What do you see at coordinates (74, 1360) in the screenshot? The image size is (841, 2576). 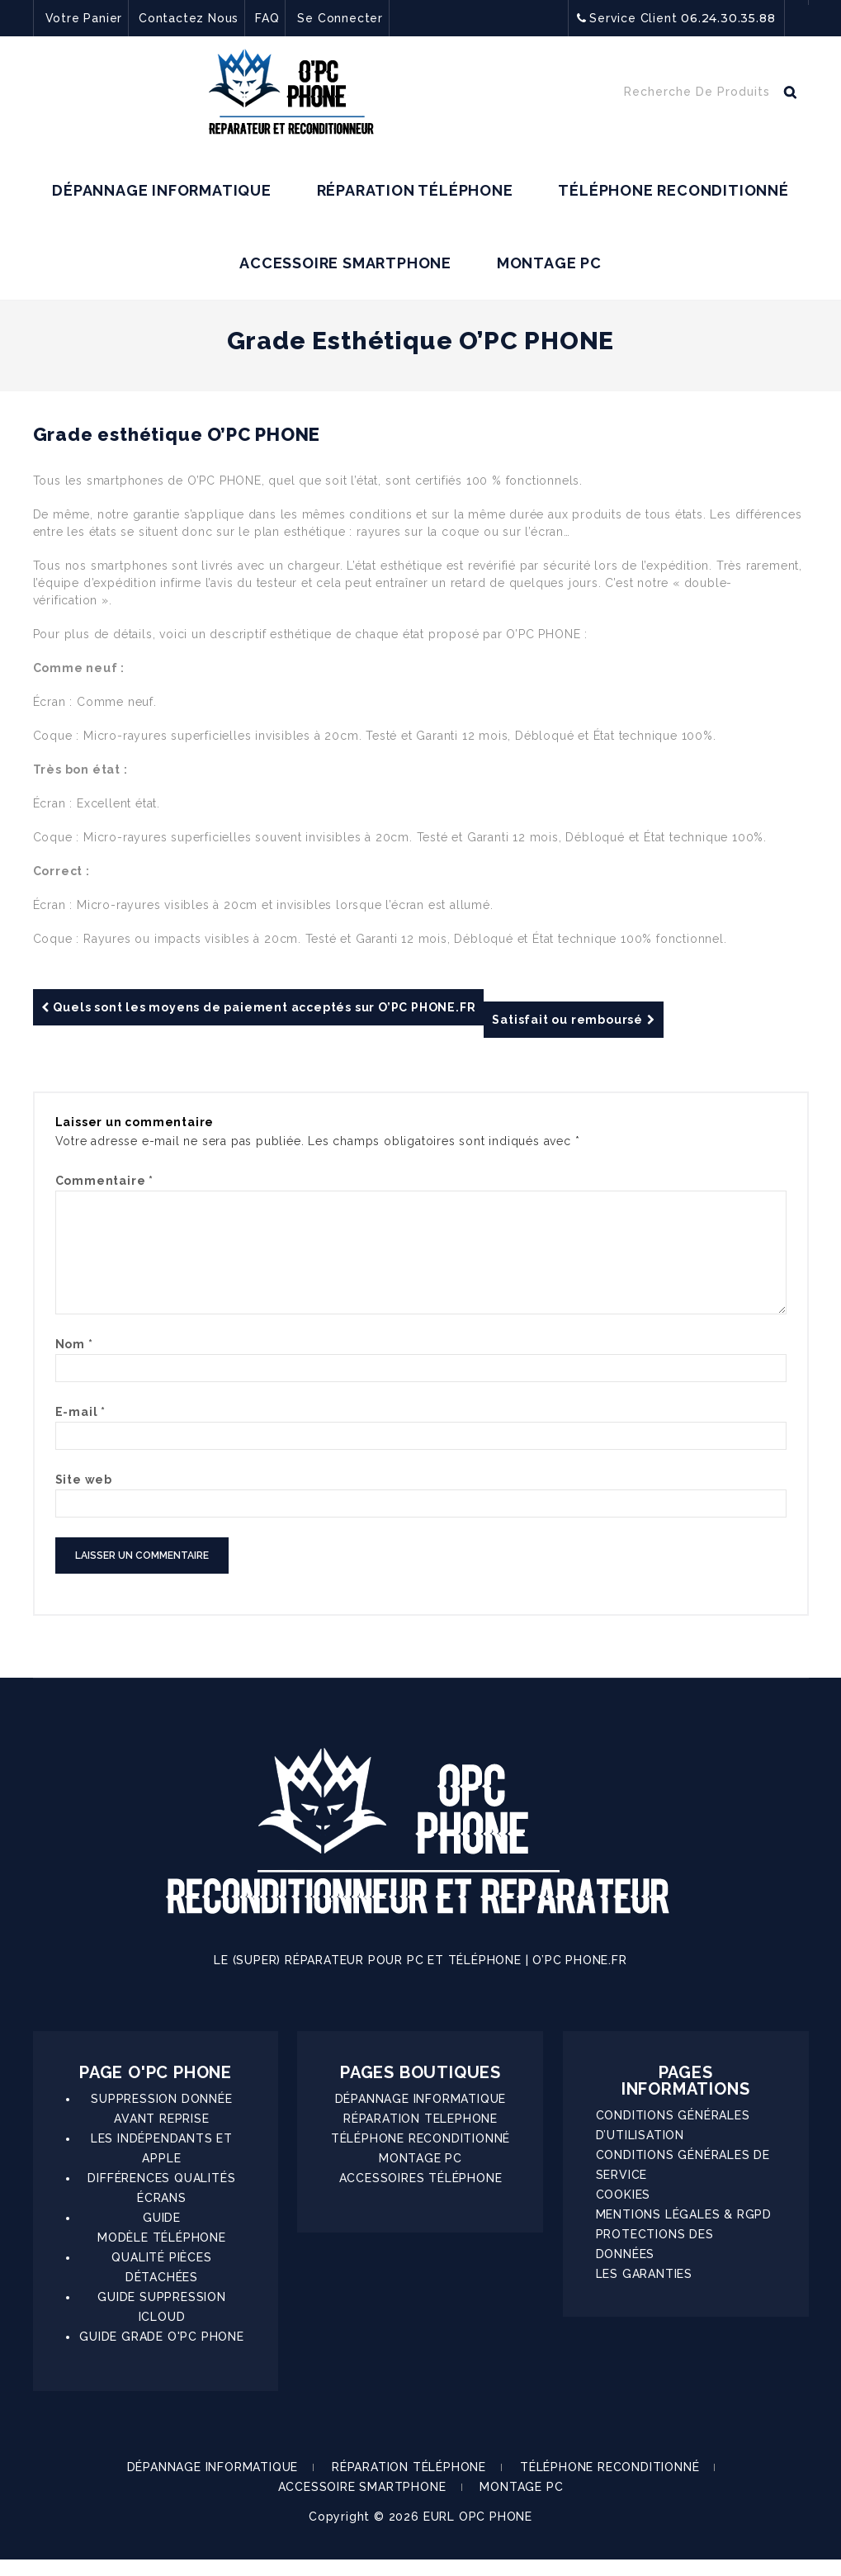 I see `Nom` at bounding box center [74, 1360].